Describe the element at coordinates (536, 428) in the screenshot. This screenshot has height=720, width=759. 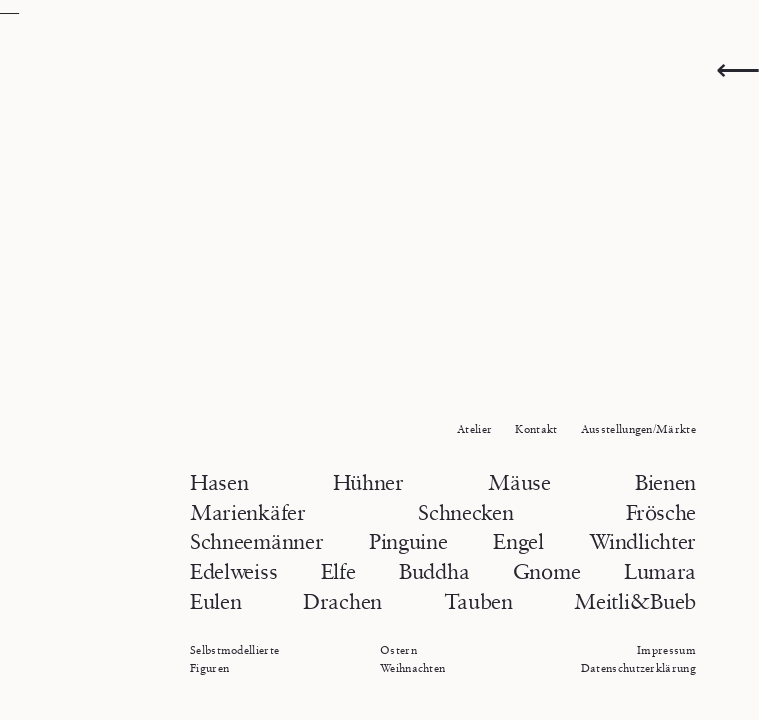
I see `Kontakt` at that location.